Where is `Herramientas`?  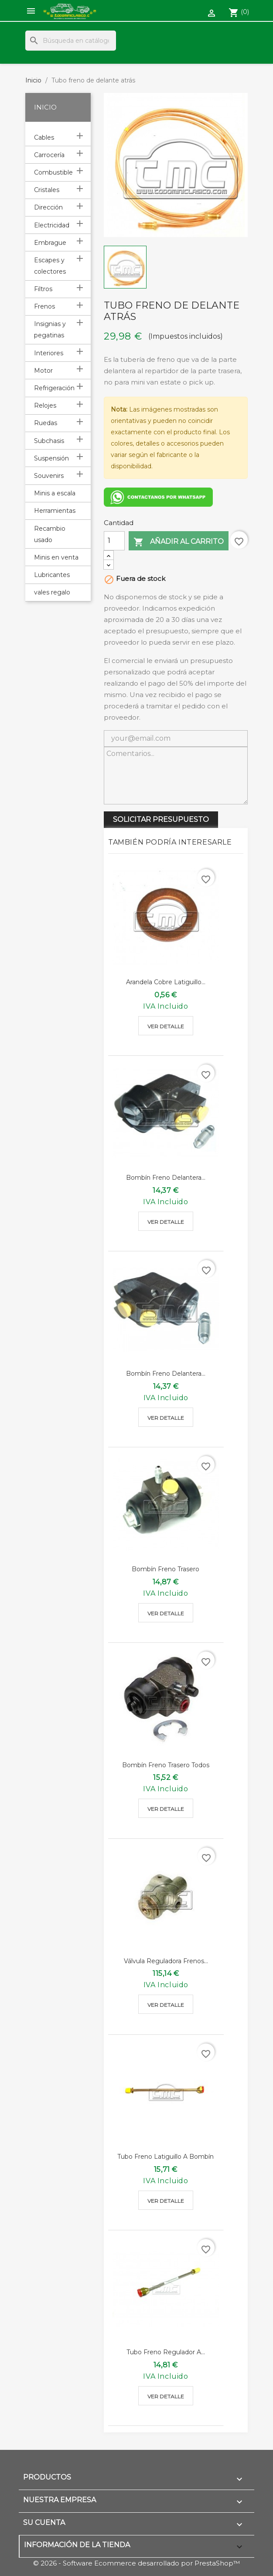
Herramientas is located at coordinates (54, 511).